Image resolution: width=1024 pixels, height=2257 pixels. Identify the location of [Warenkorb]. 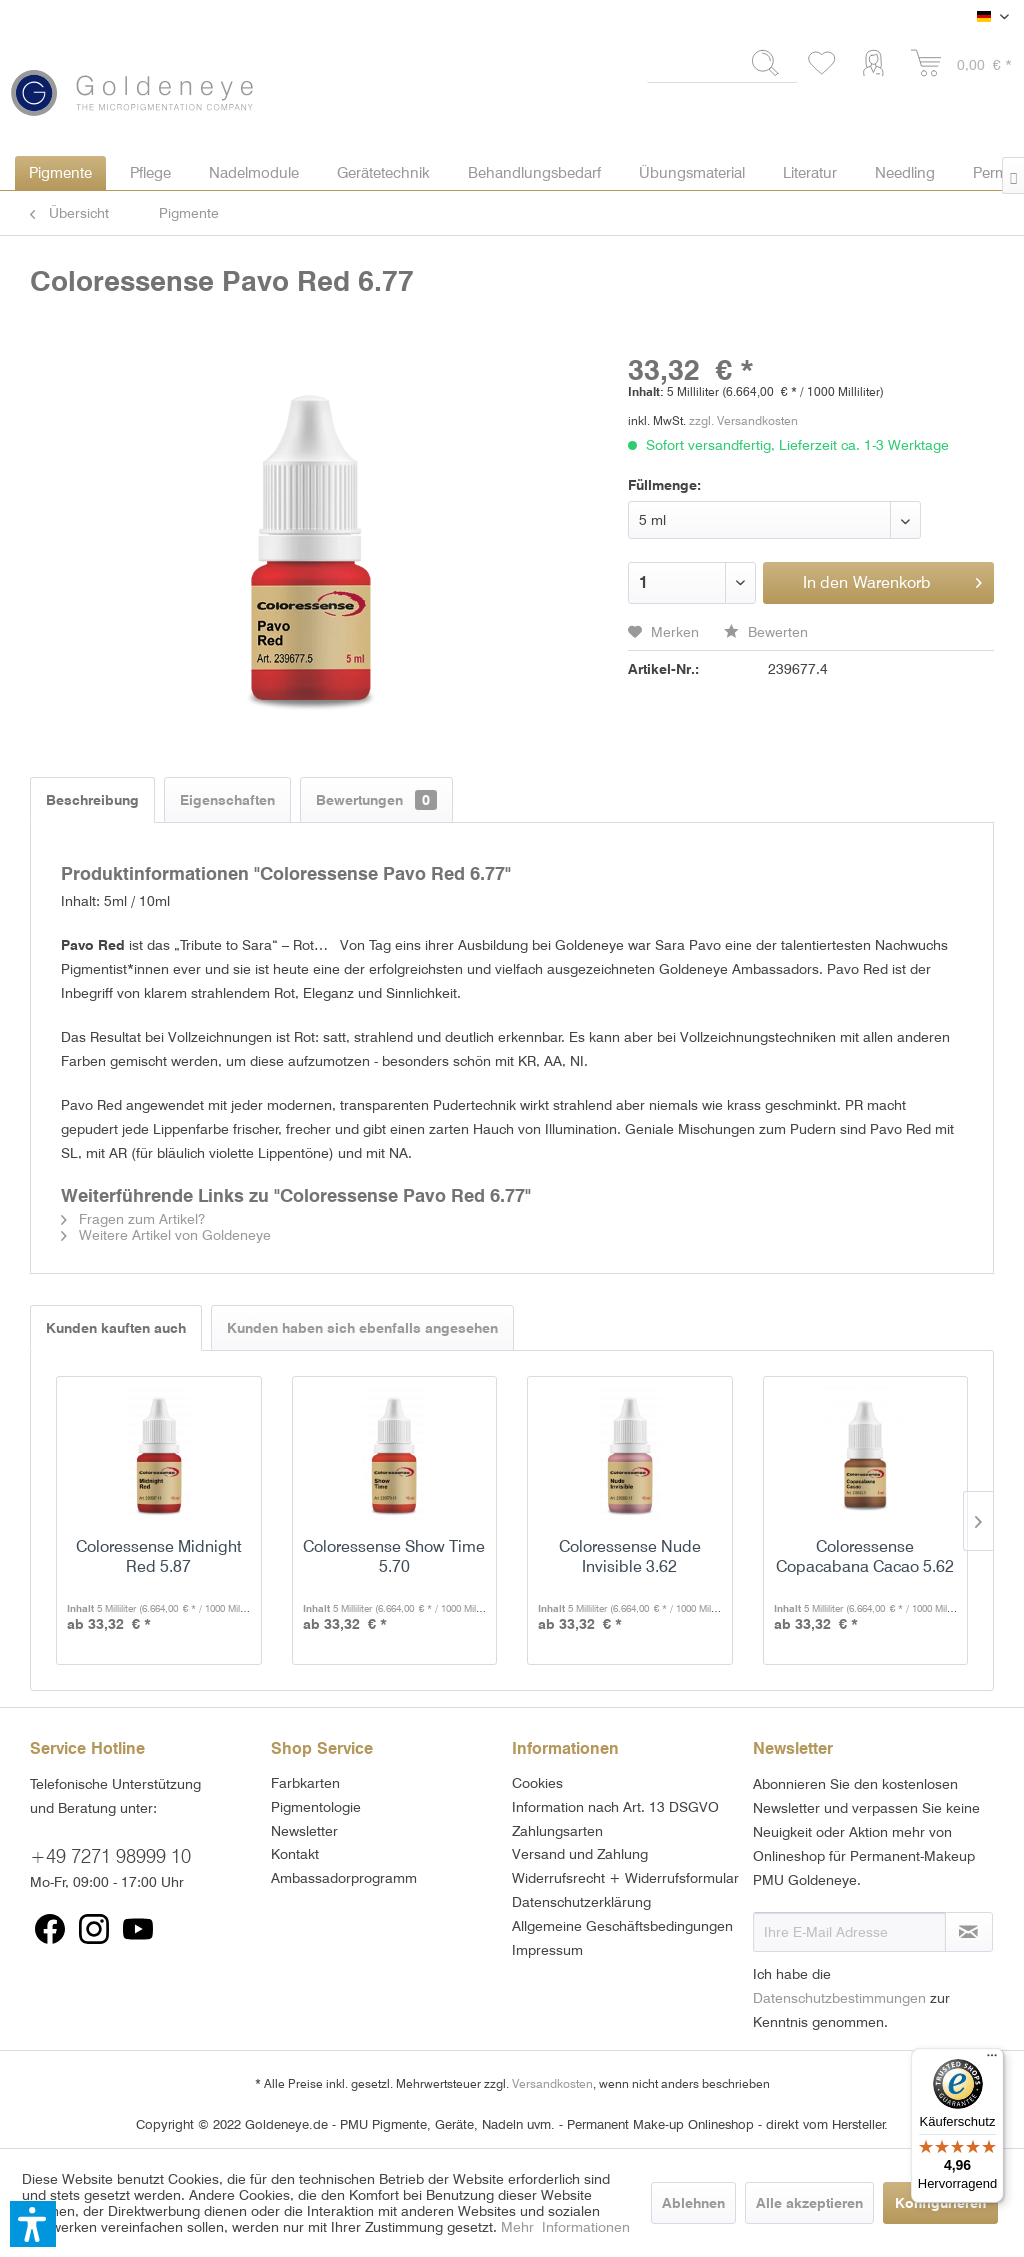
(961, 64).